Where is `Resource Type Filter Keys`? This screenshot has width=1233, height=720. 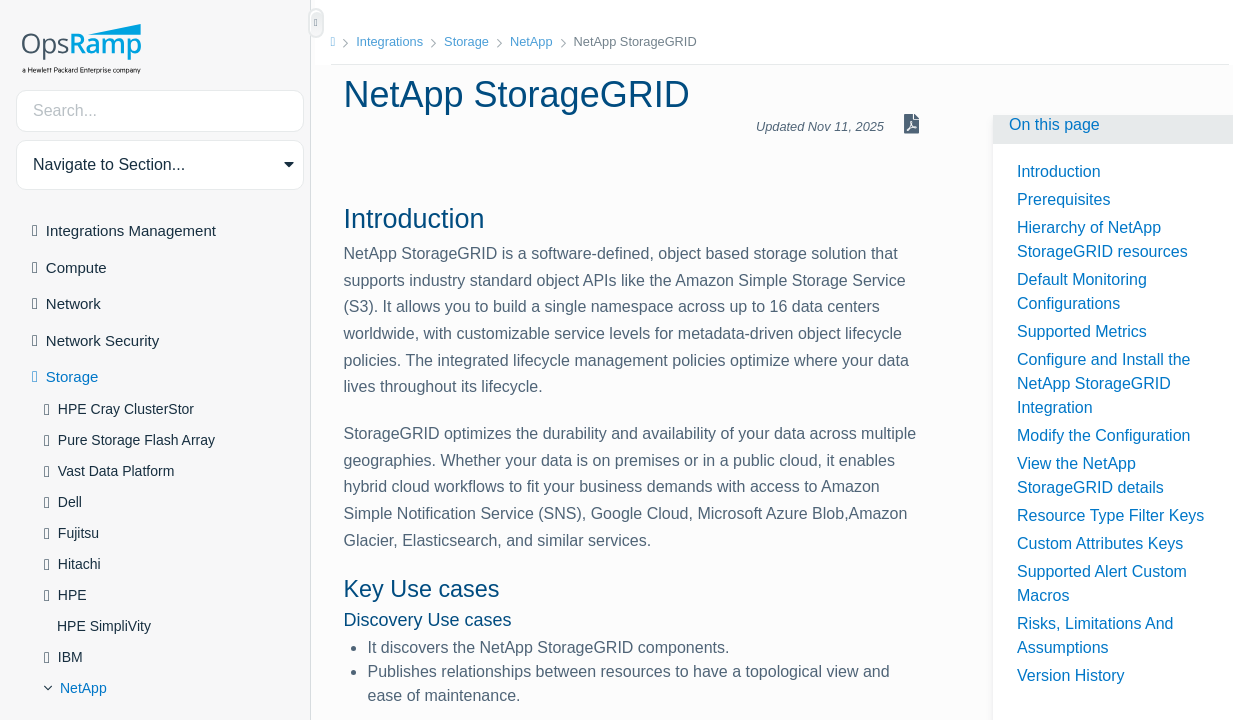
Resource Type Filter Keys is located at coordinates (1110, 515).